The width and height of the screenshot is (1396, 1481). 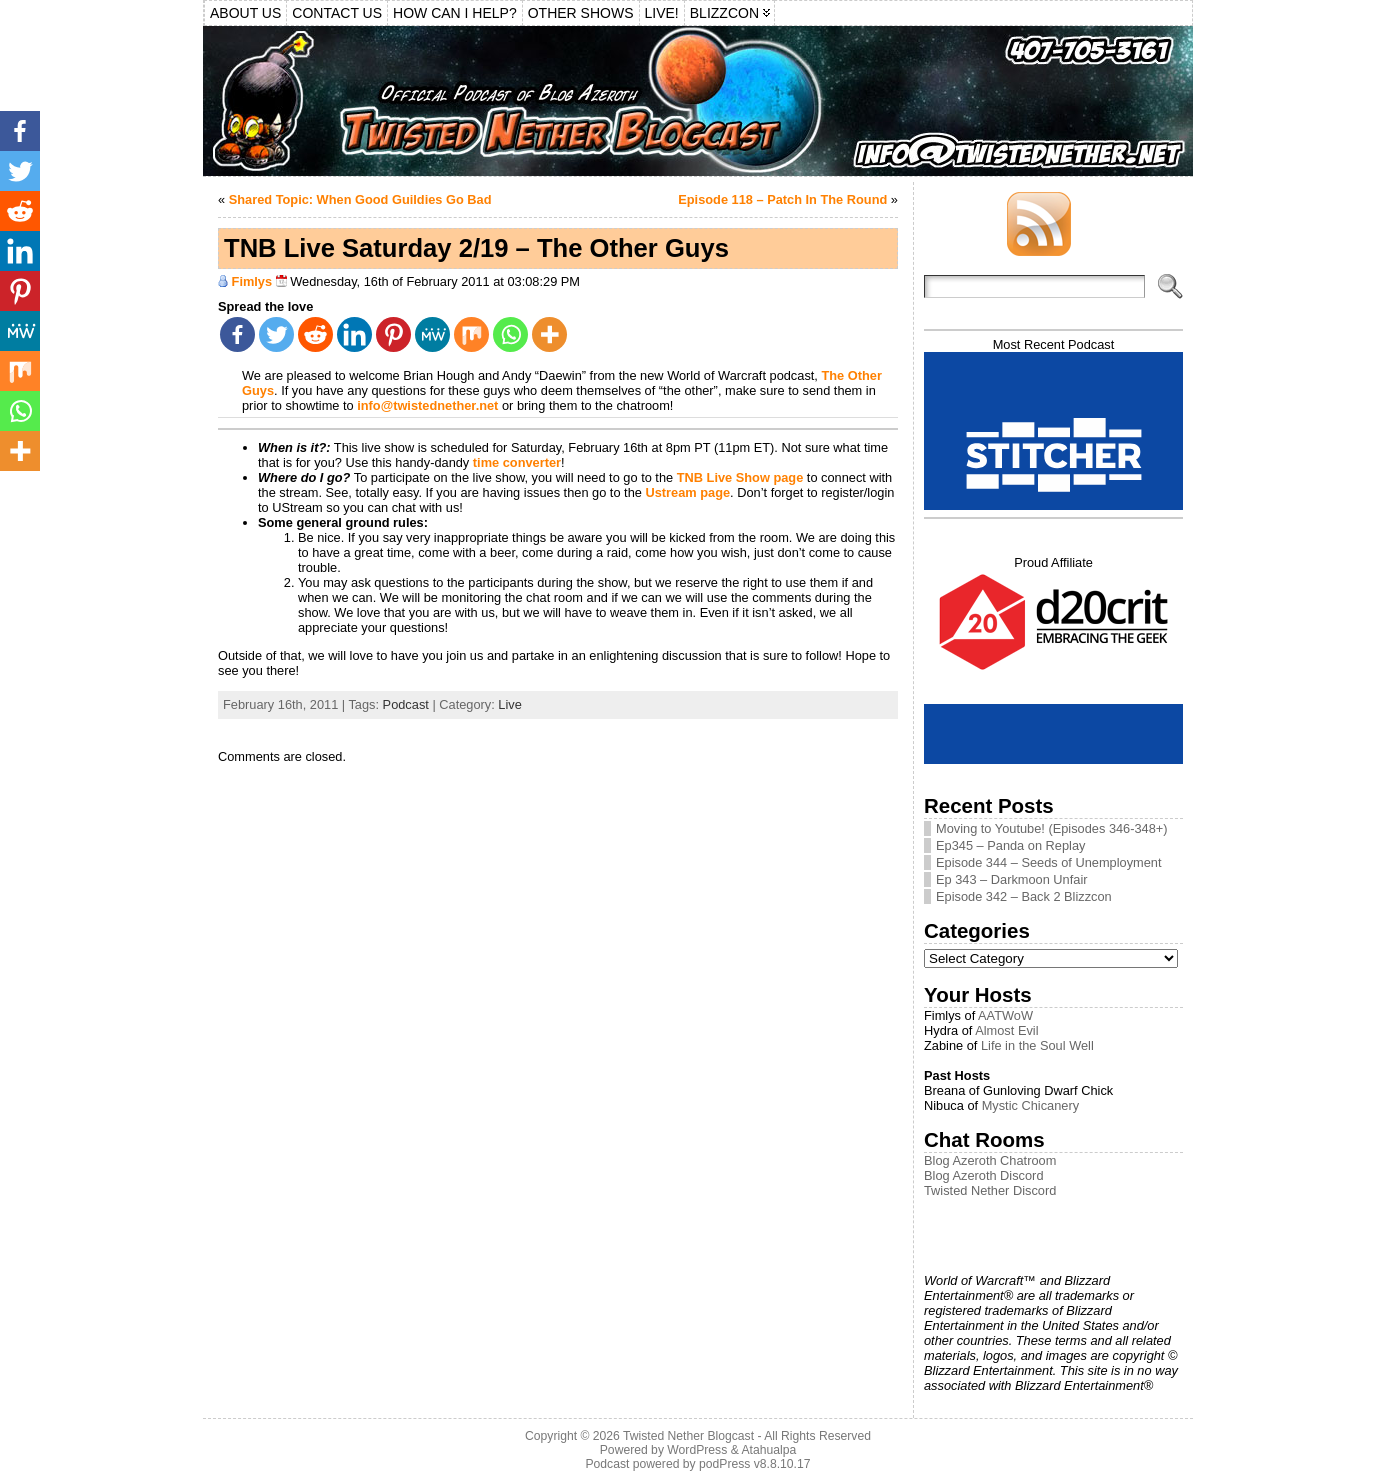 What do you see at coordinates (1006, 1030) in the screenshot?
I see `Almost Evil` at bounding box center [1006, 1030].